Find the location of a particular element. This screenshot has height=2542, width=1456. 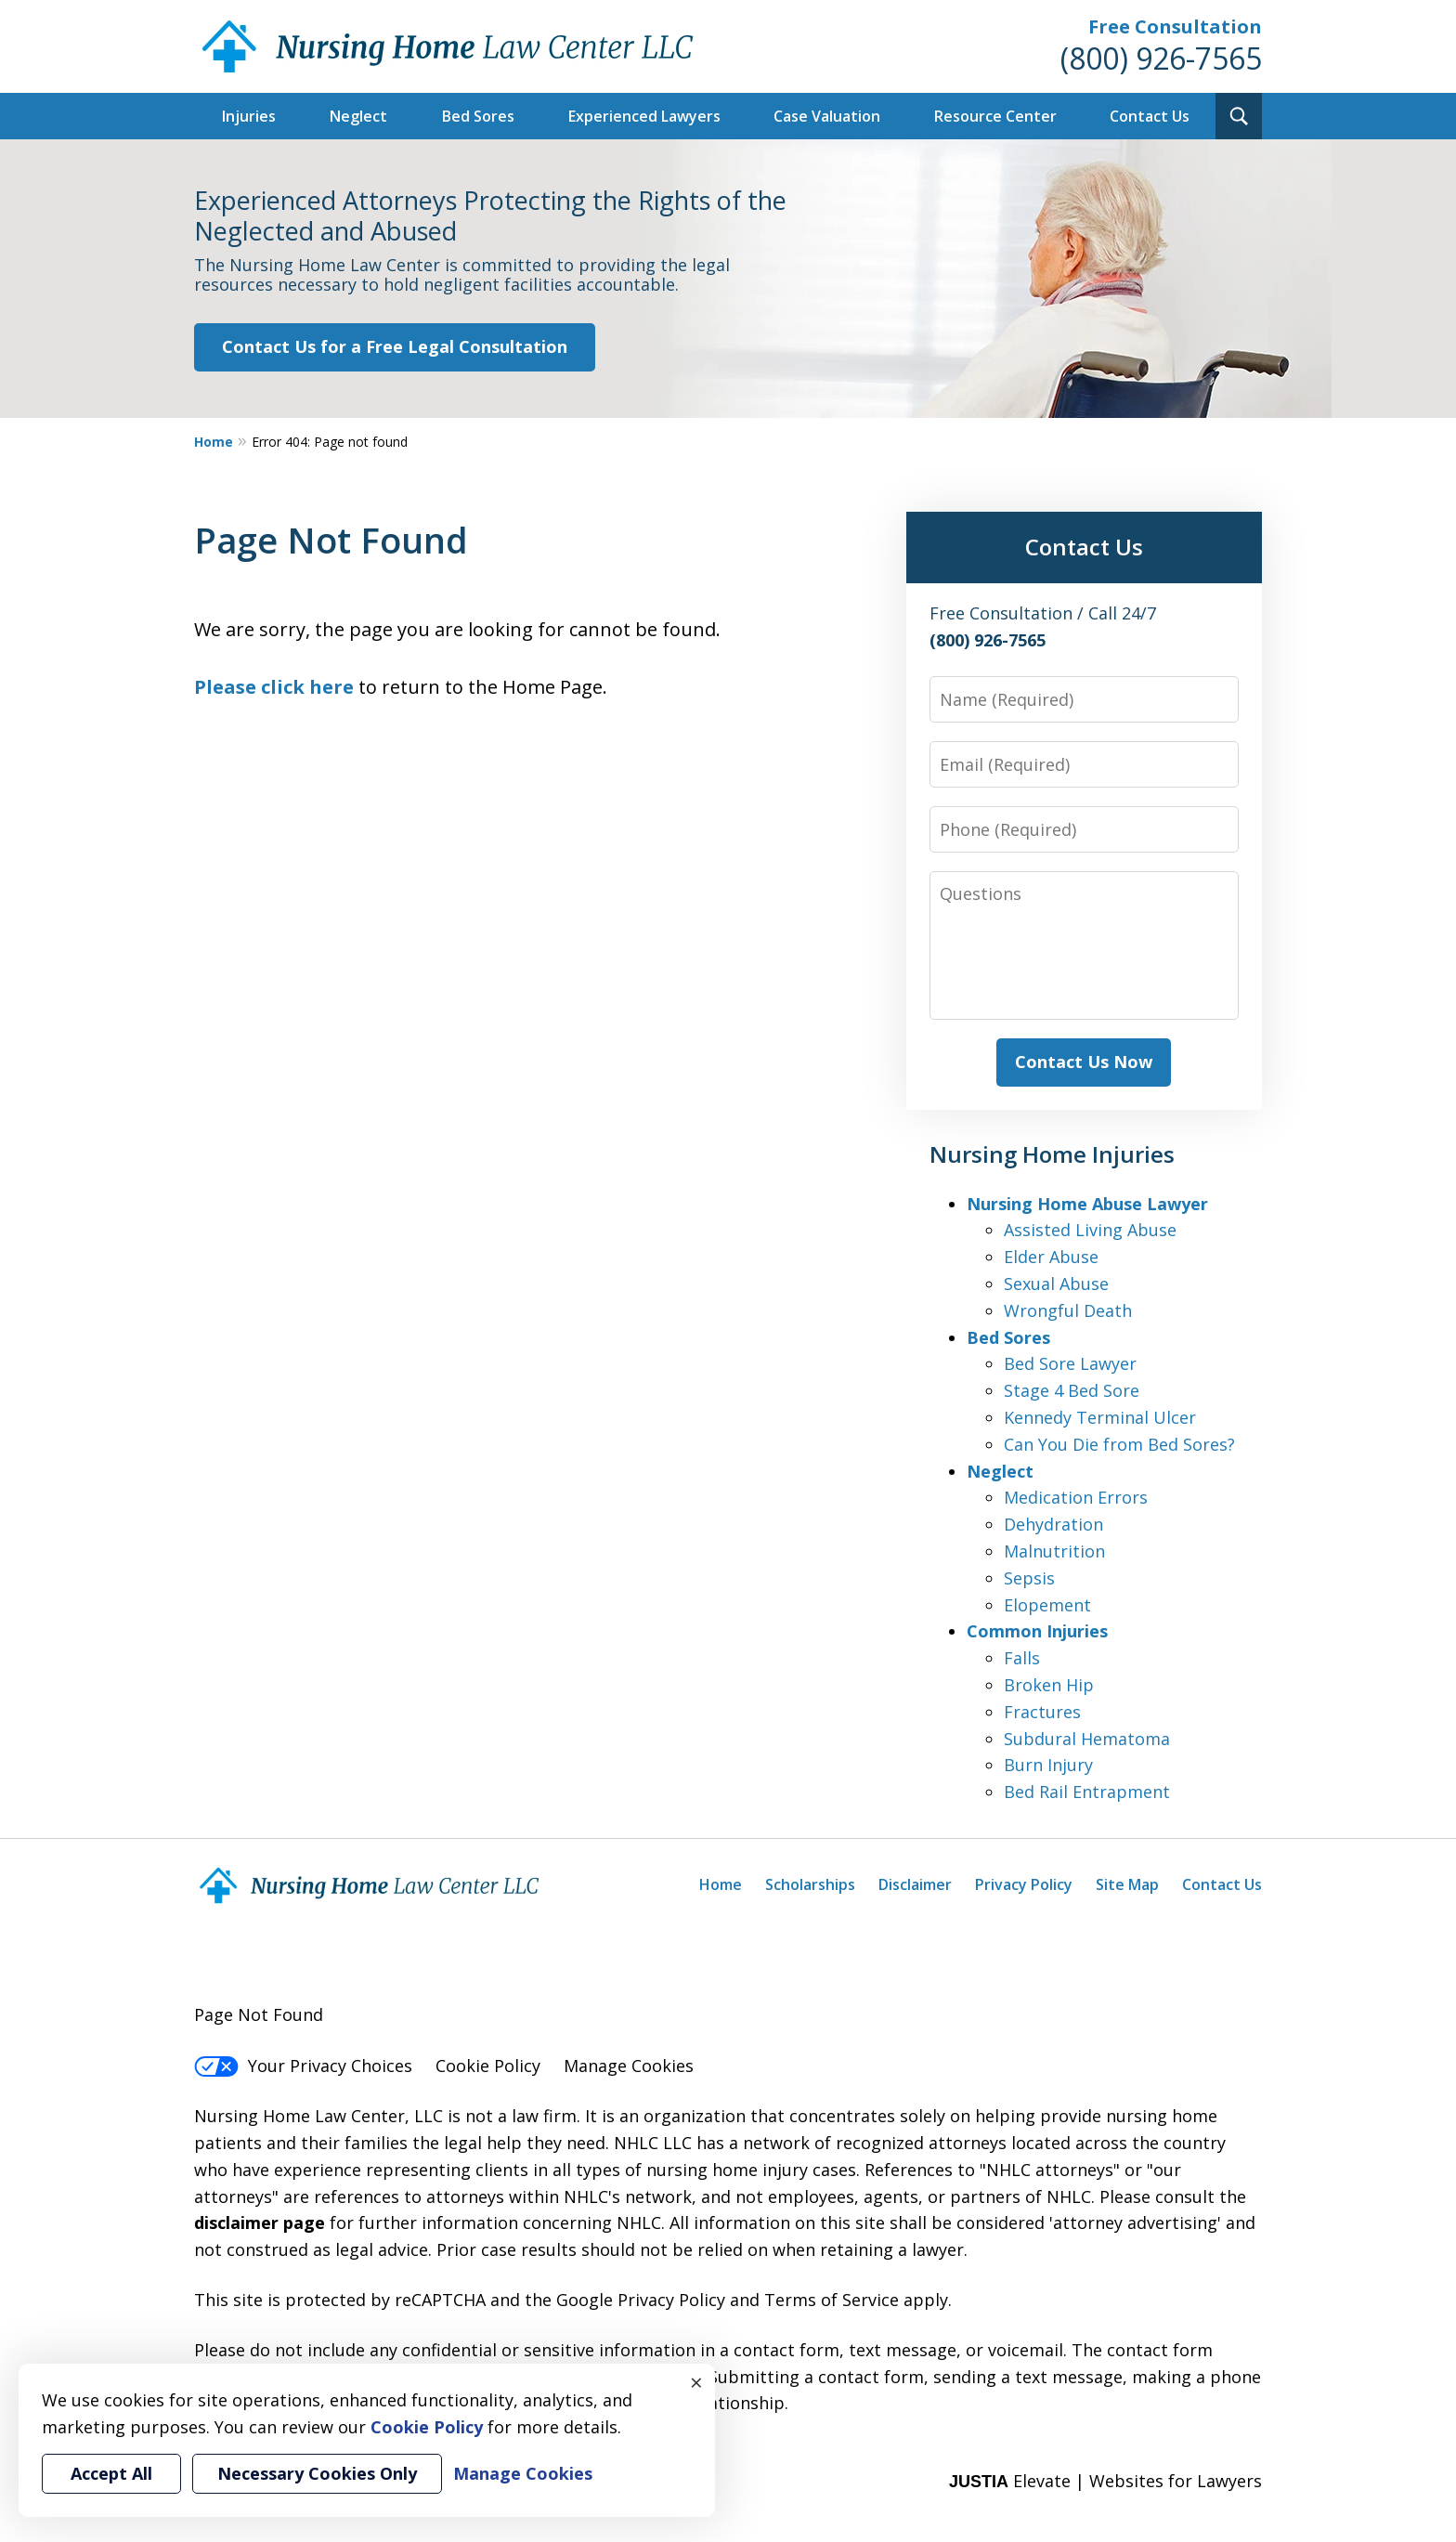

disclaimer page is located at coordinates (259, 2222).